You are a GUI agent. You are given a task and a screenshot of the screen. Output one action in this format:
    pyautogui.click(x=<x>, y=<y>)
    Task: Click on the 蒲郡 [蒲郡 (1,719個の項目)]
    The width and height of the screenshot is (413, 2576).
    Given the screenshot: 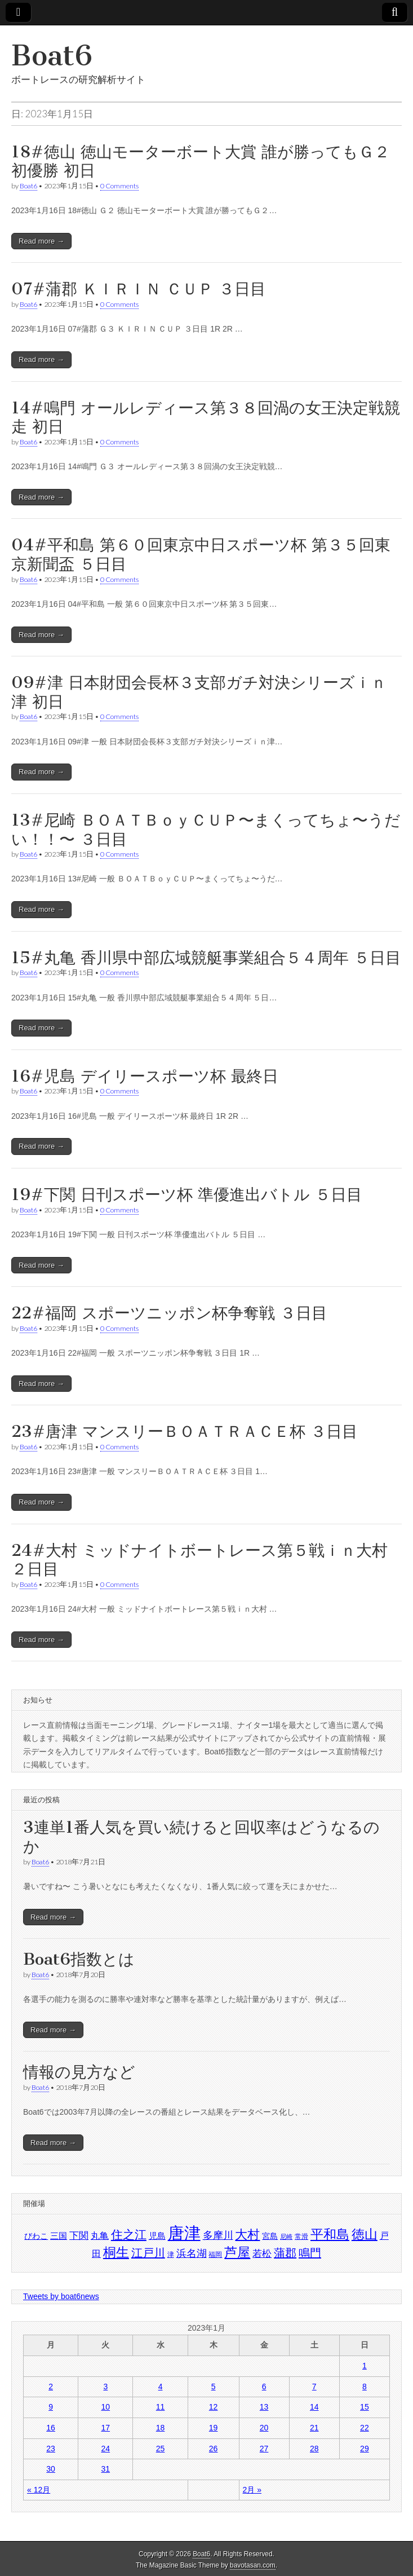 What is the action you would take?
    pyautogui.click(x=285, y=2253)
    